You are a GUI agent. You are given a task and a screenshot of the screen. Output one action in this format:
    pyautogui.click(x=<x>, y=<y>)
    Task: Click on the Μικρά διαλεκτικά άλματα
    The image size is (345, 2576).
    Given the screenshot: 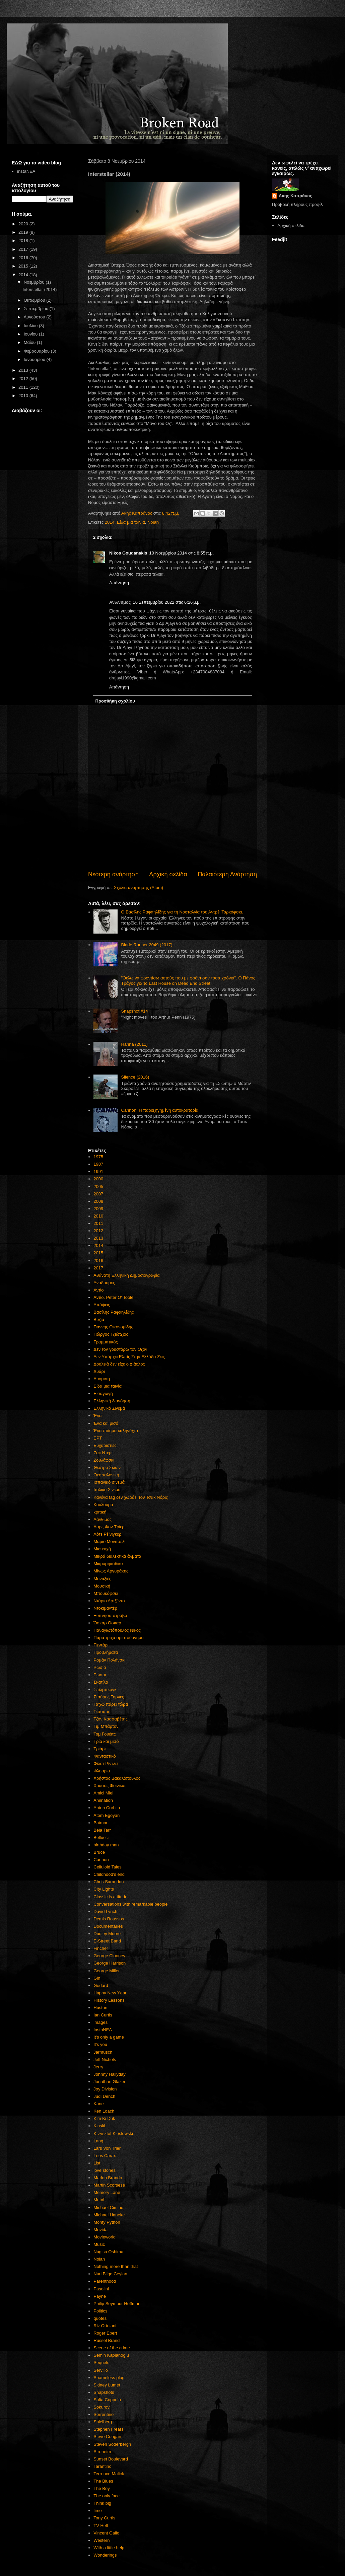 What is the action you would take?
    pyautogui.click(x=117, y=1556)
    